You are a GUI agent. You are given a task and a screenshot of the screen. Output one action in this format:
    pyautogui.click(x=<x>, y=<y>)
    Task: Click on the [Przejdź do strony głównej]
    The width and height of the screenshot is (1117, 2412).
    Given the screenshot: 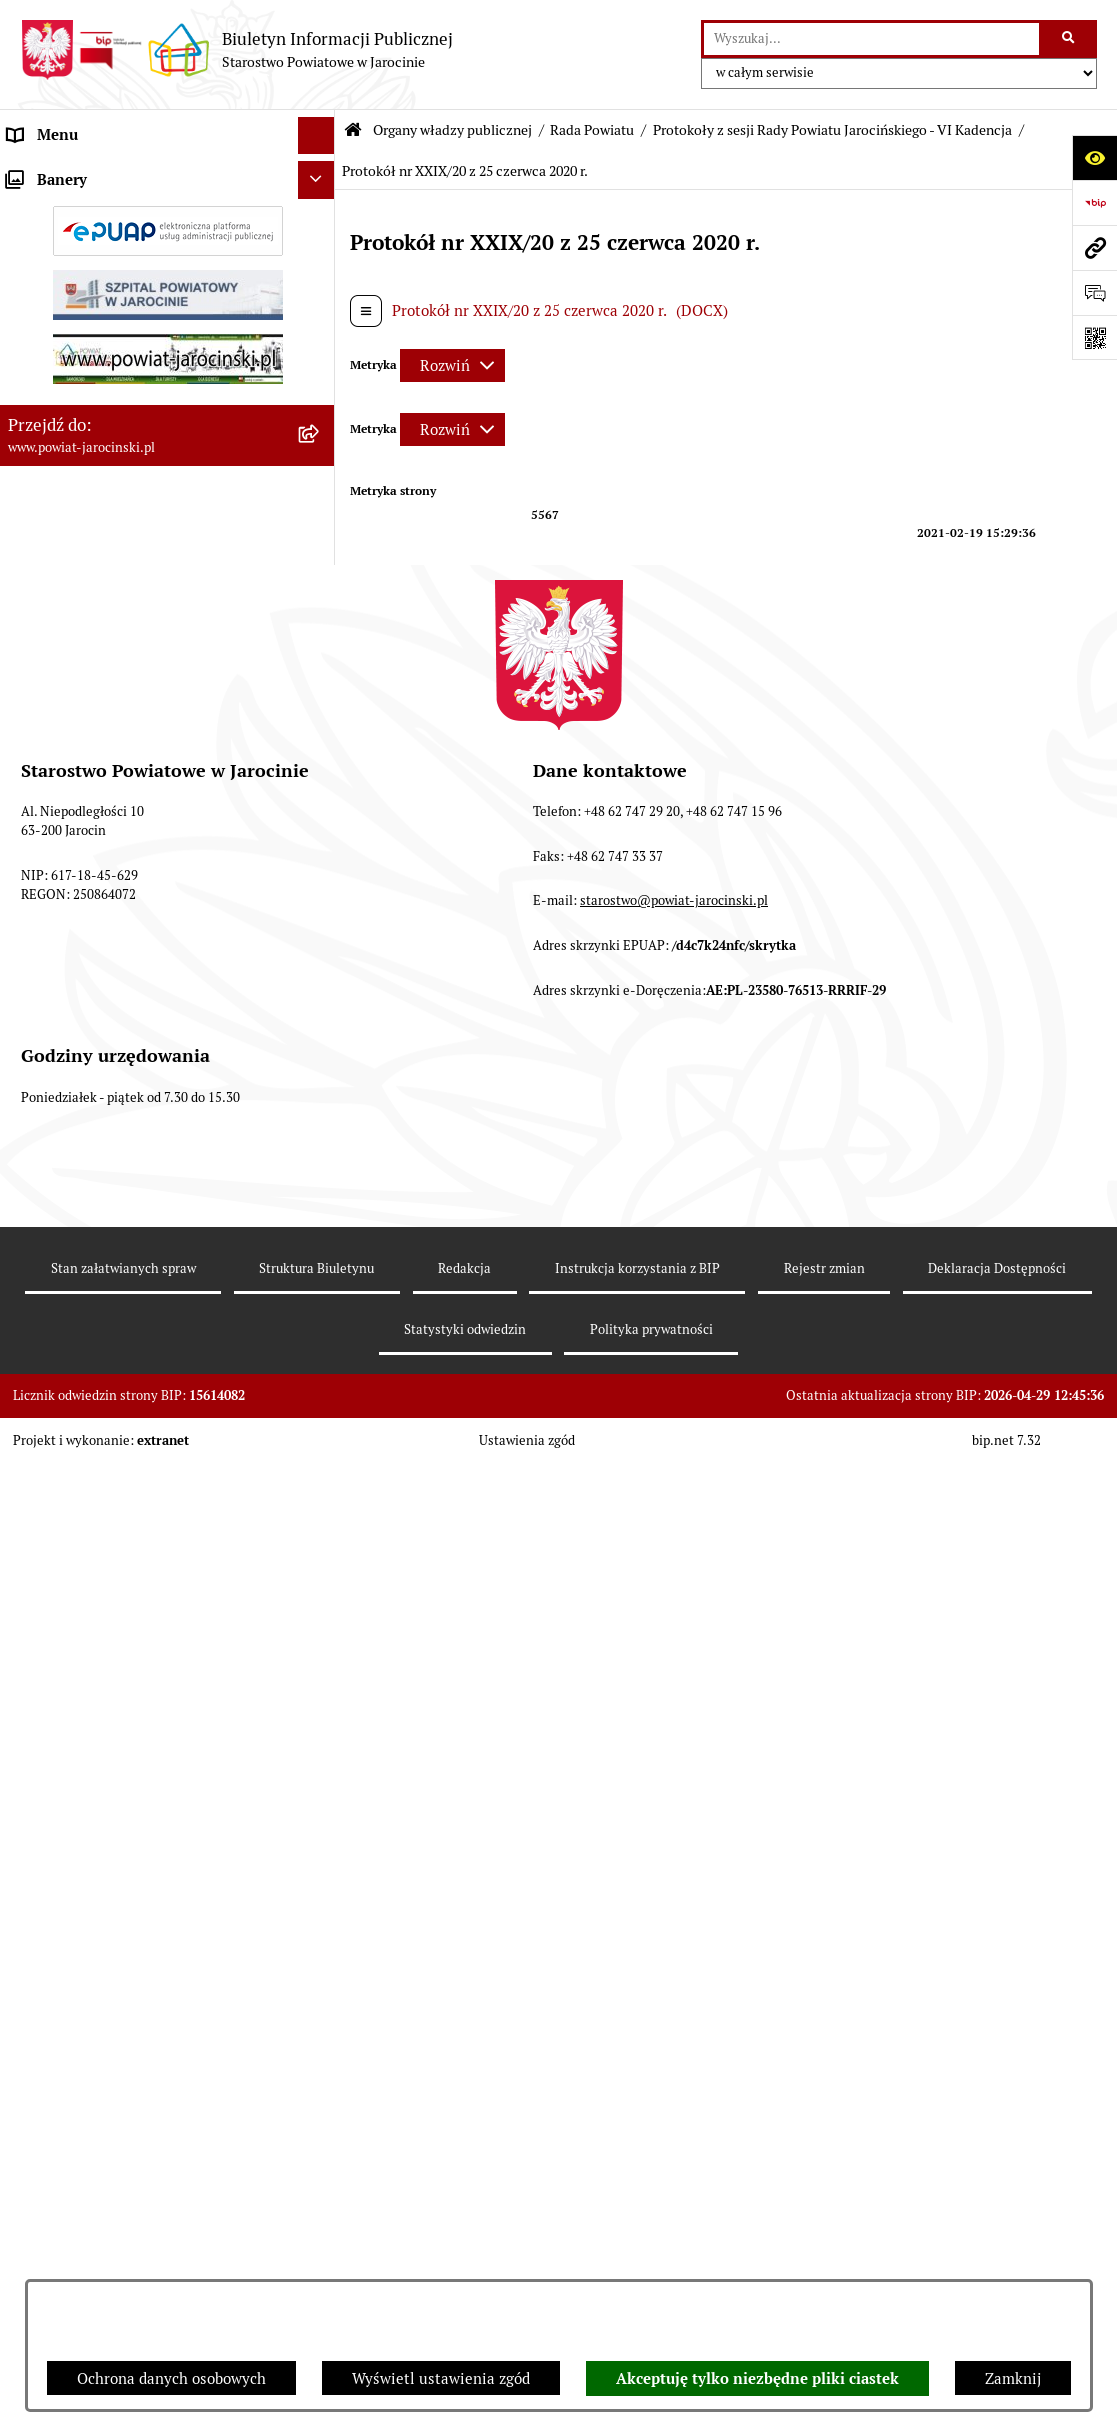 What is the action you would take?
    pyautogui.click(x=236, y=50)
    